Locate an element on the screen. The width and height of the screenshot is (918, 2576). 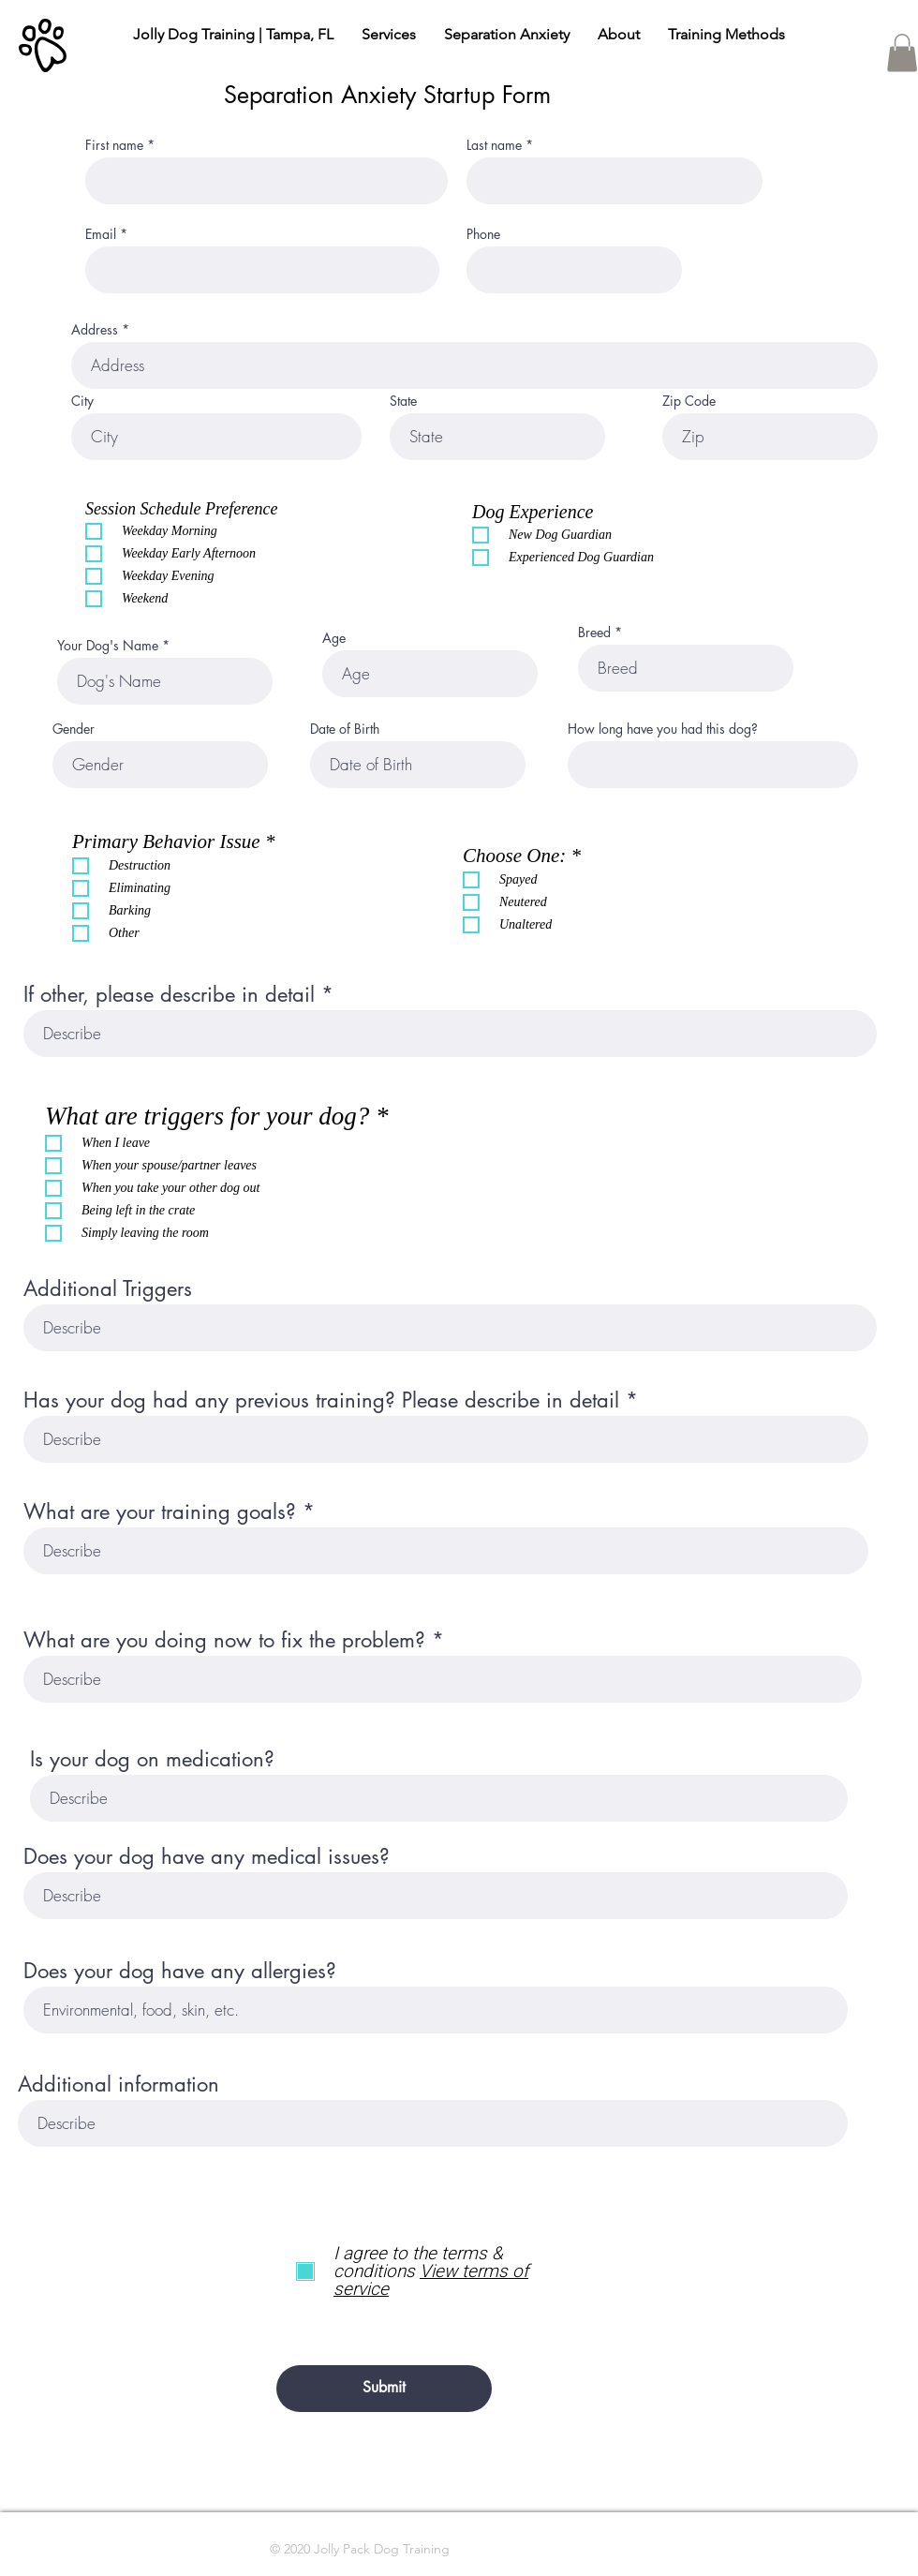
Zip Code is located at coordinates (689, 401).